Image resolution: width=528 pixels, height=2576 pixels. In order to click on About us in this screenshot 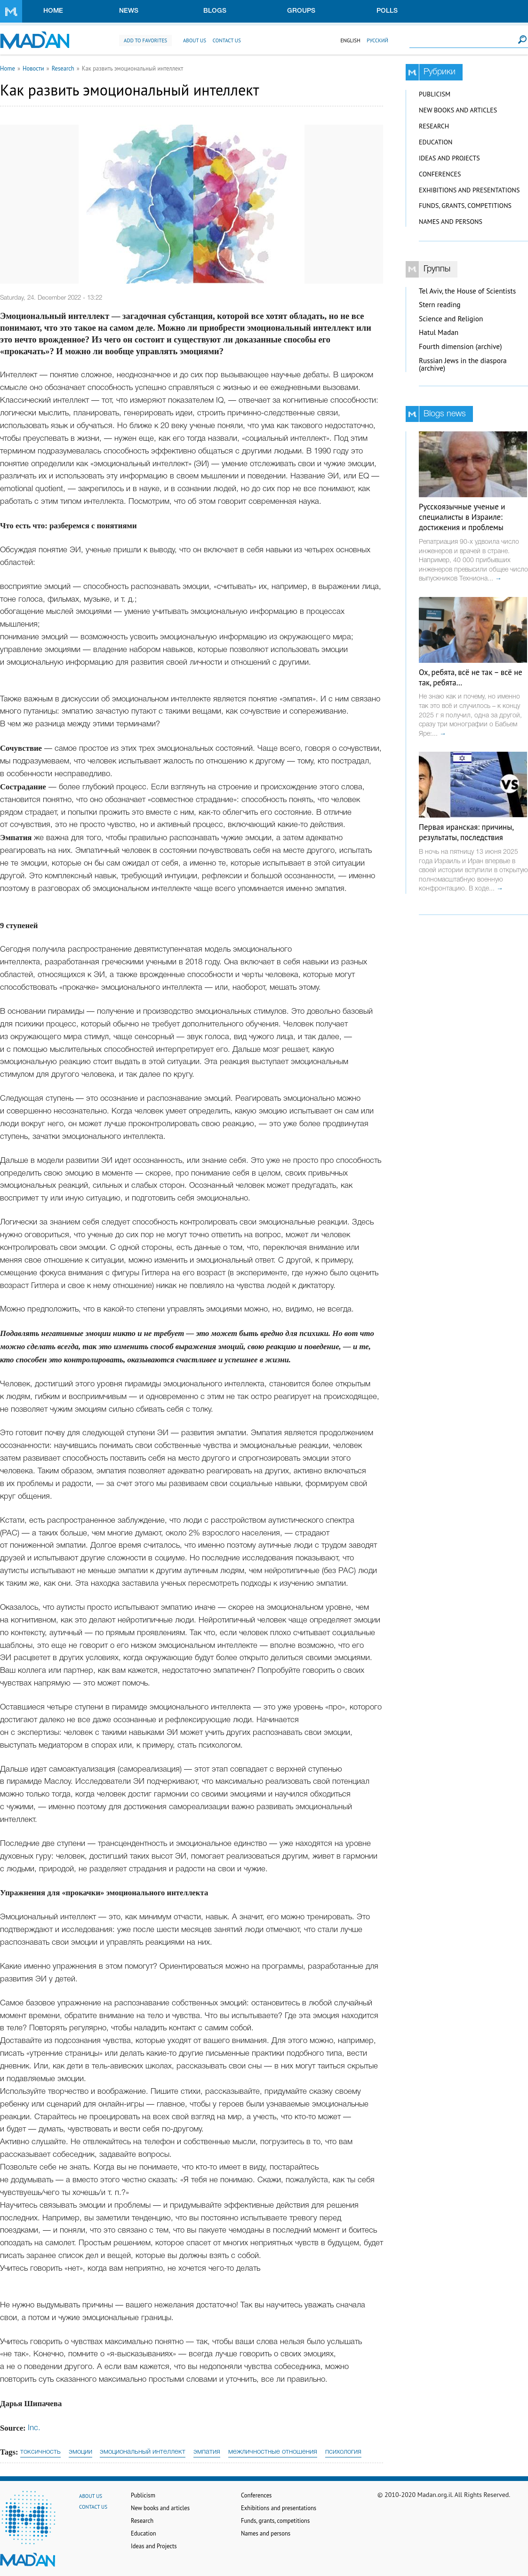, I will do `click(194, 40)`.